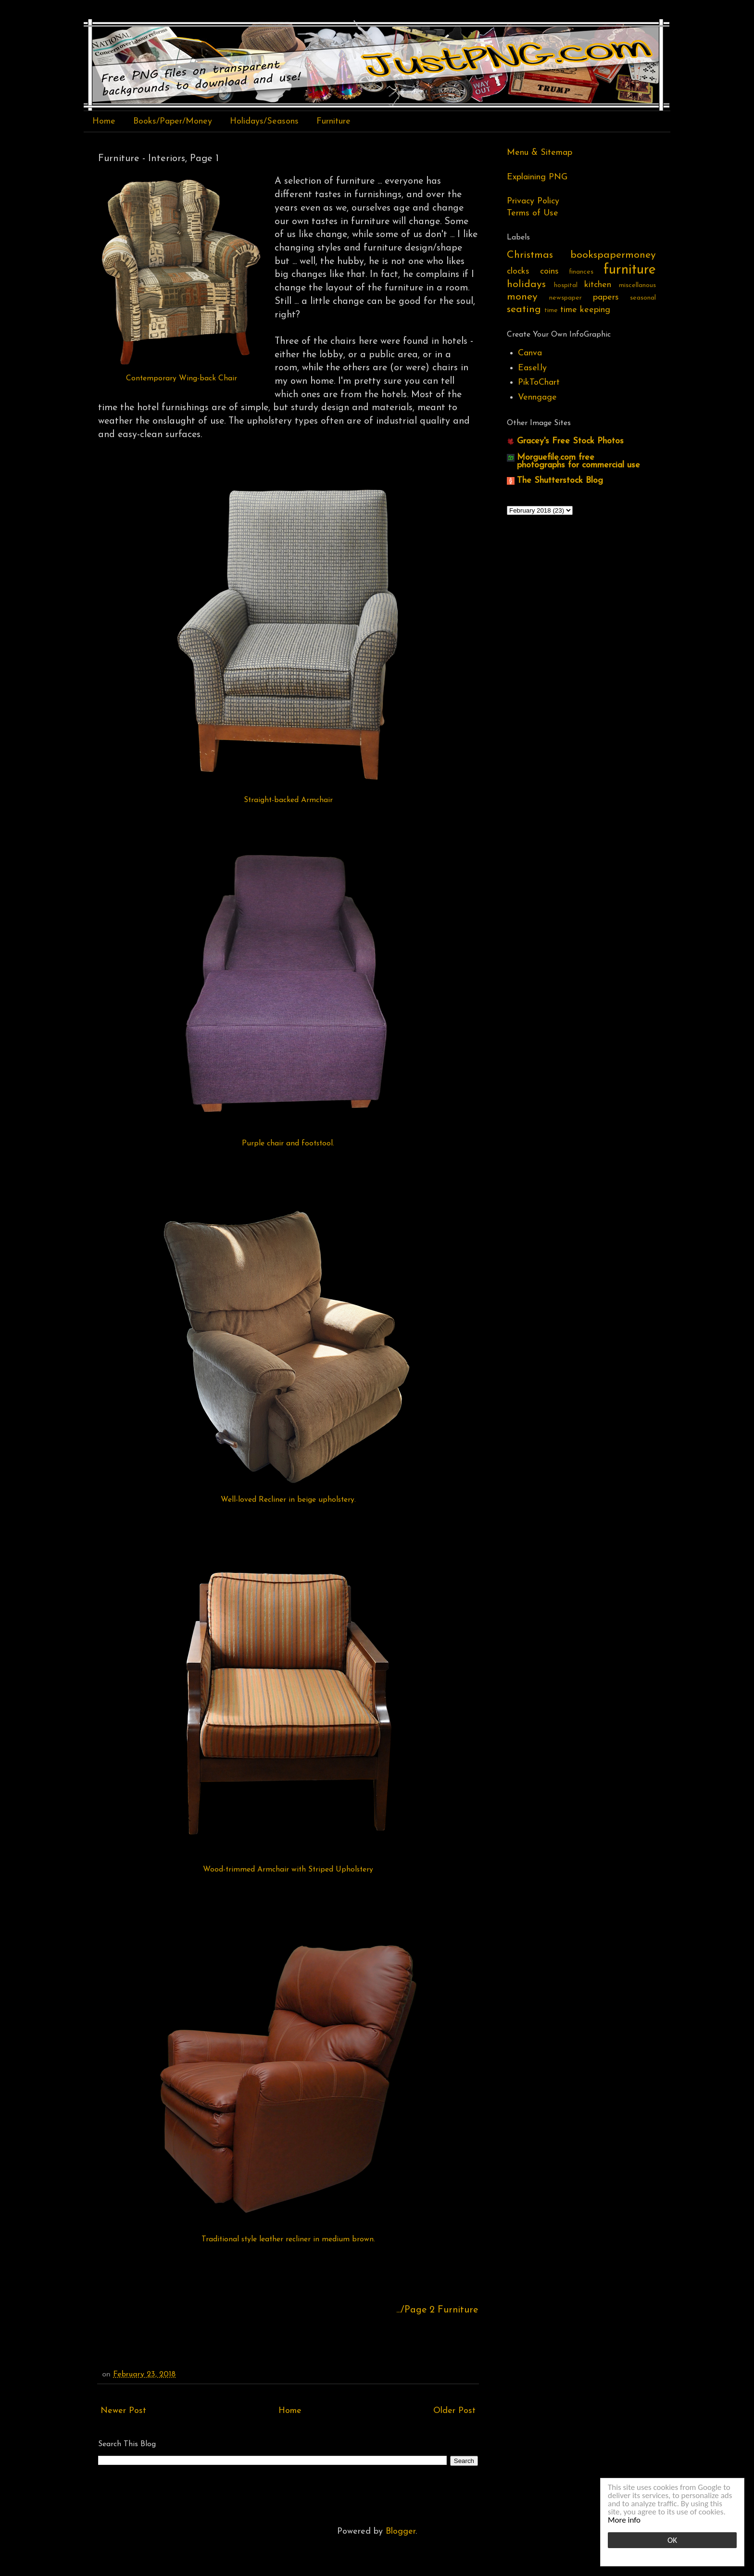 This screenshot has width=754, height=2576. What do you see at coordinates (454, 2410) in the screenshot?
I see `Older Post` at bounding box center [454, 2410].